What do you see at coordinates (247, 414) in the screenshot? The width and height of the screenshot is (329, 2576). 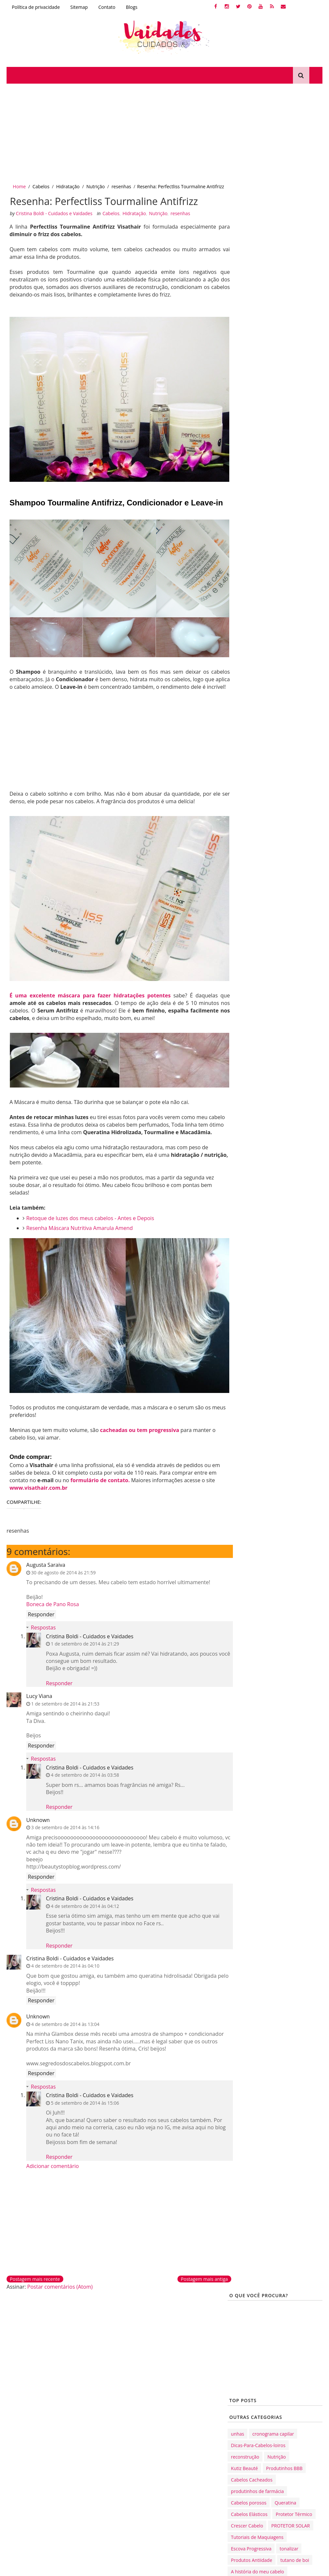 I see `Crescer Cabelo` at bounding box center [247, 414].